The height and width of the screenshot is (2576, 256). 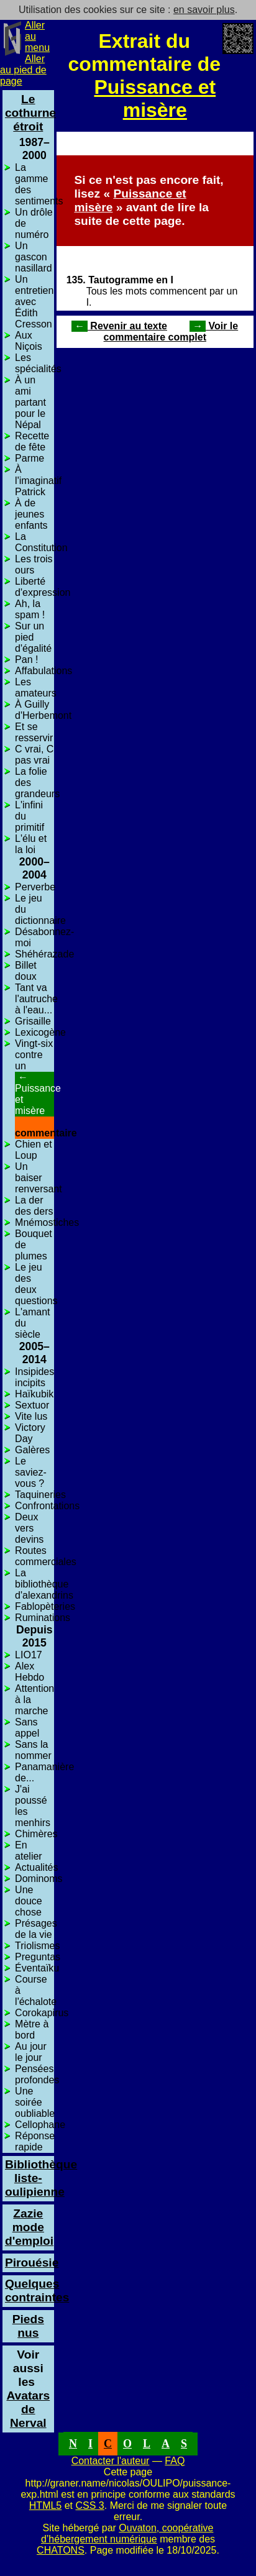 I want to click on Confrontations, so click(x=47, y=1505).